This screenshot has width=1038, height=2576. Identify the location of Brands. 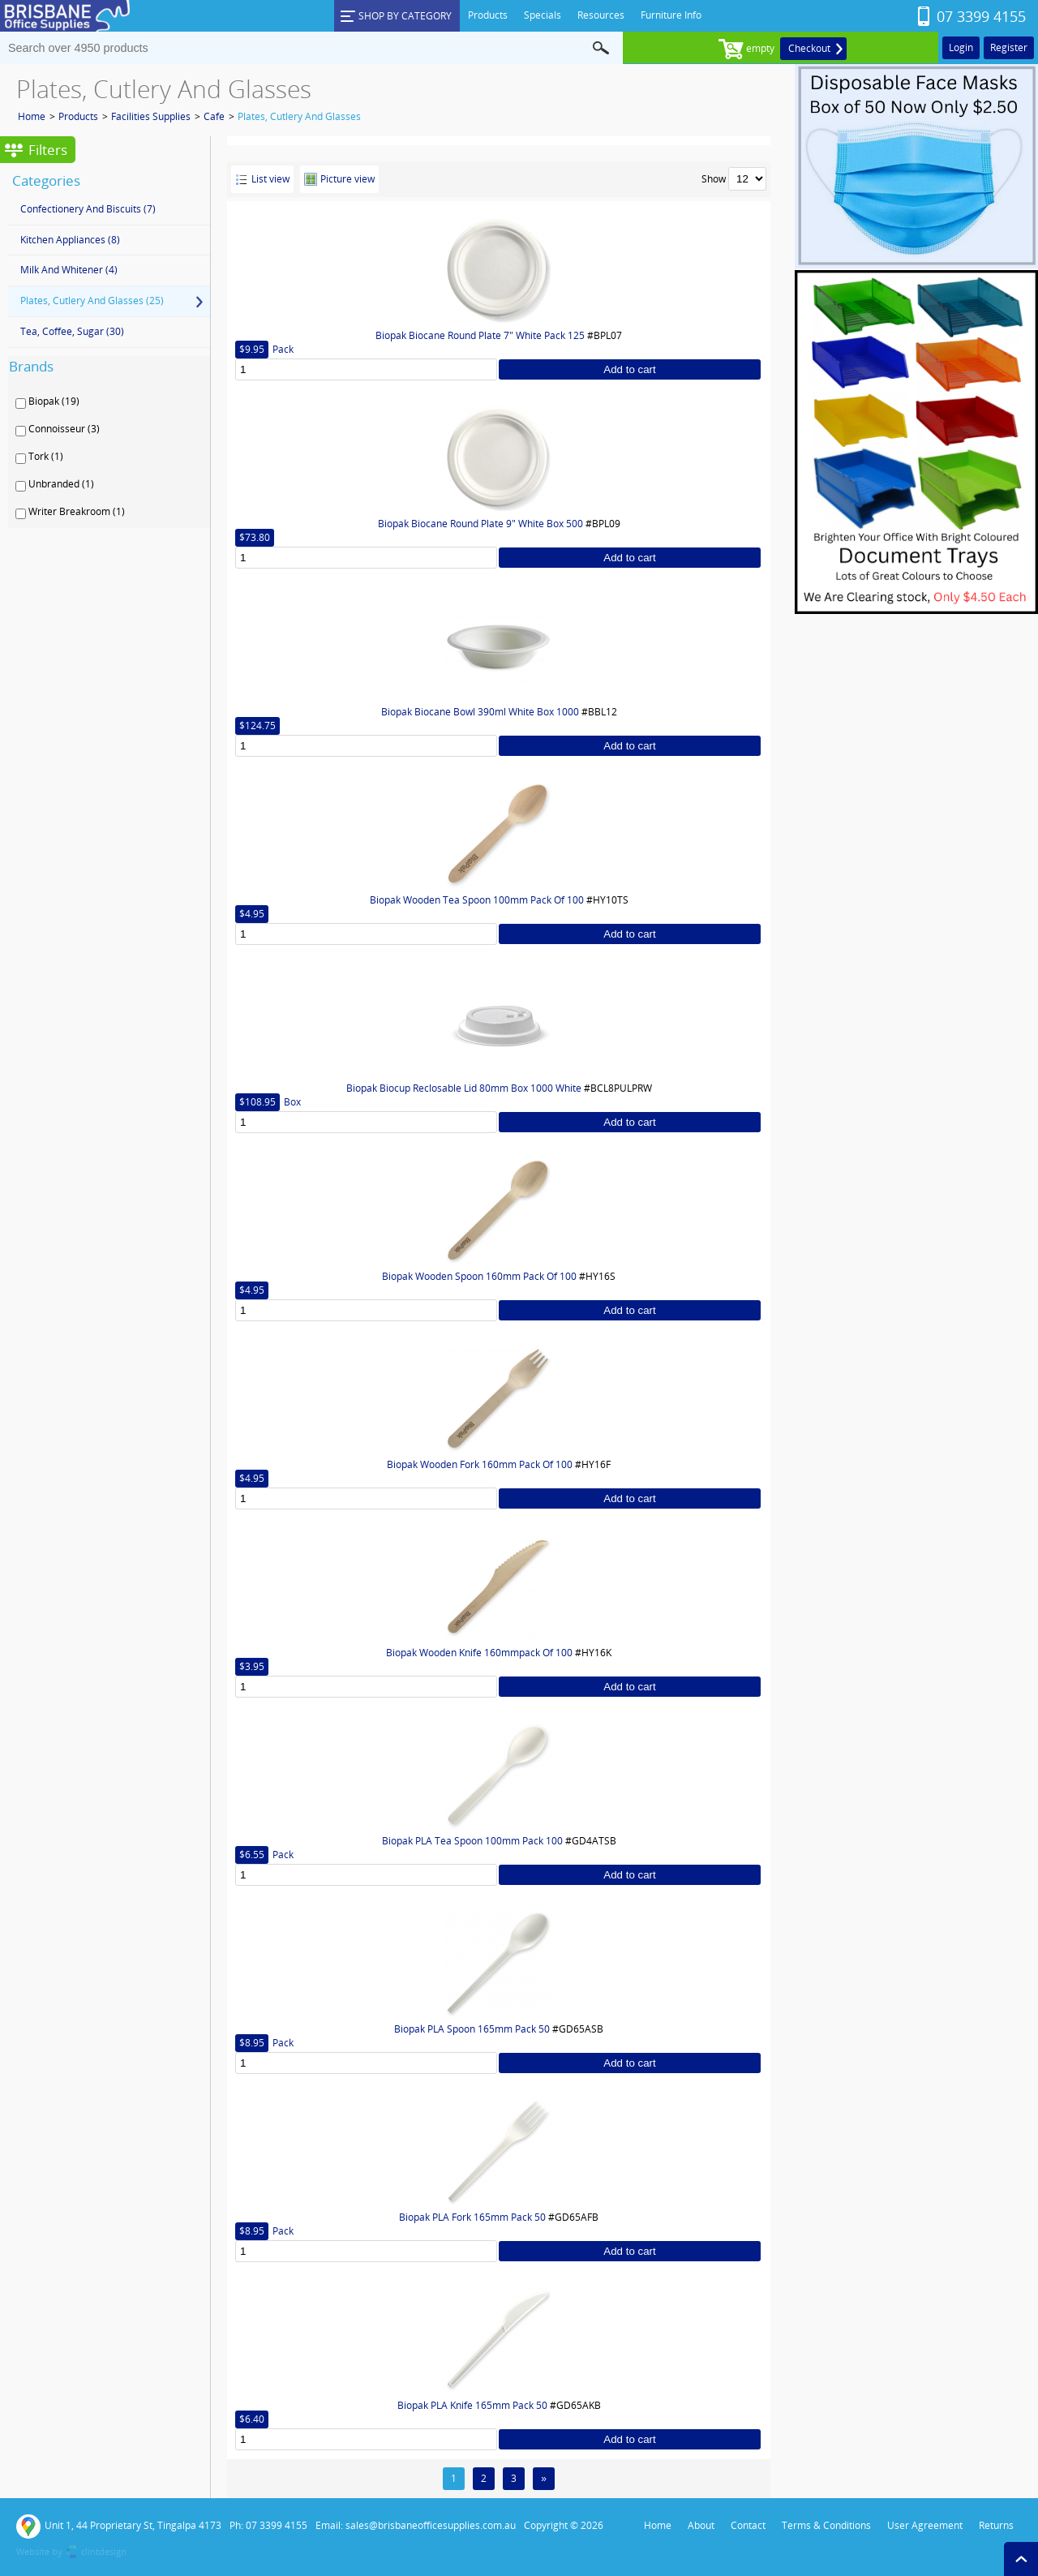
(31, 366).